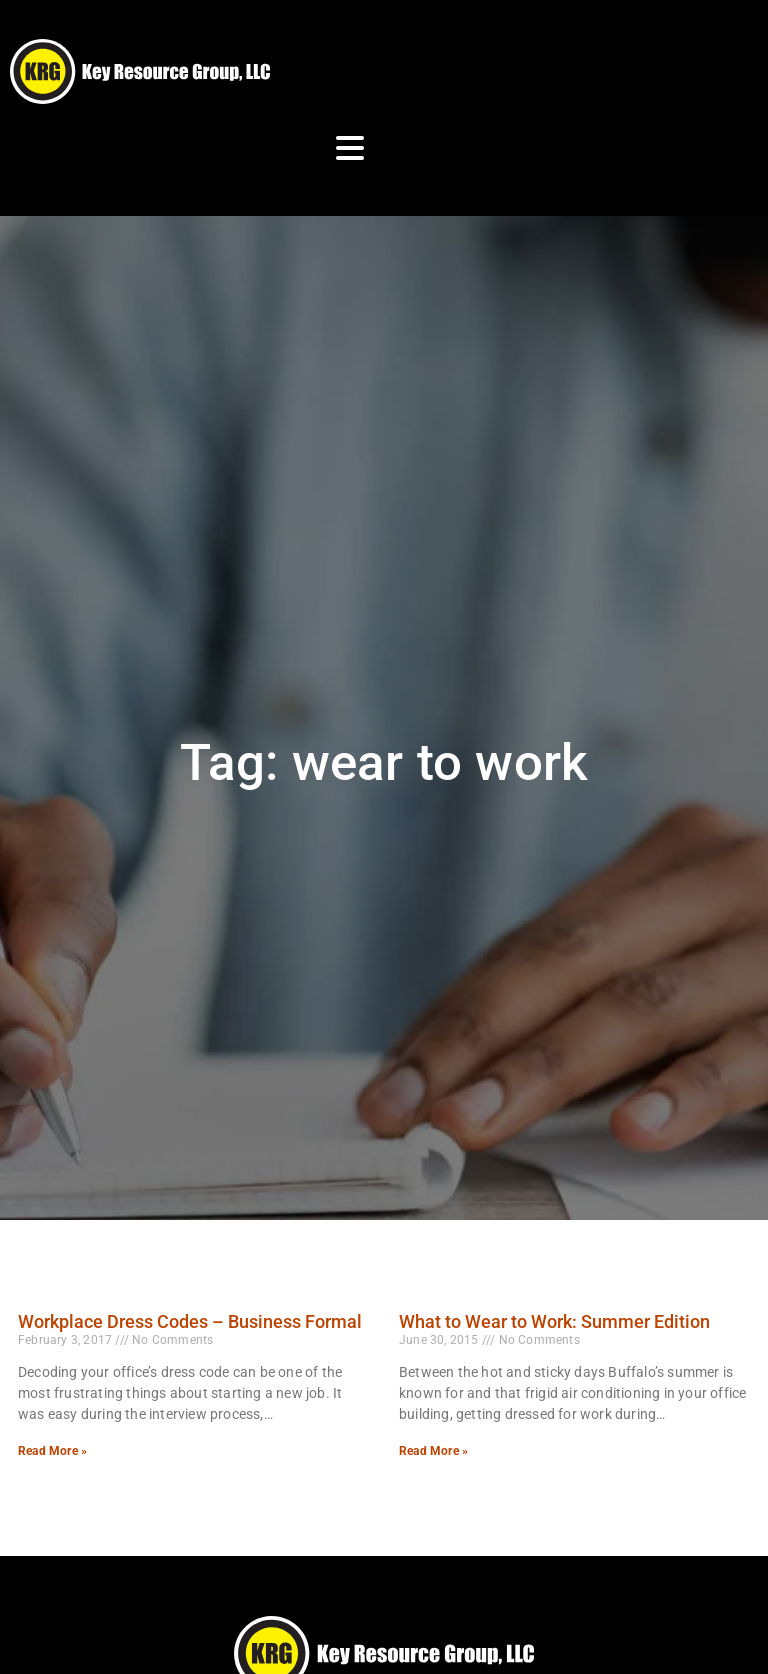 The height and width of the screenshot is (1674, 768). What do you see at coordinates (52, 1451) in the screenshot?
I see `Read More » [Read more about Workplace Dress Codes – Business Formal]` at bounding box center [52, 1451].